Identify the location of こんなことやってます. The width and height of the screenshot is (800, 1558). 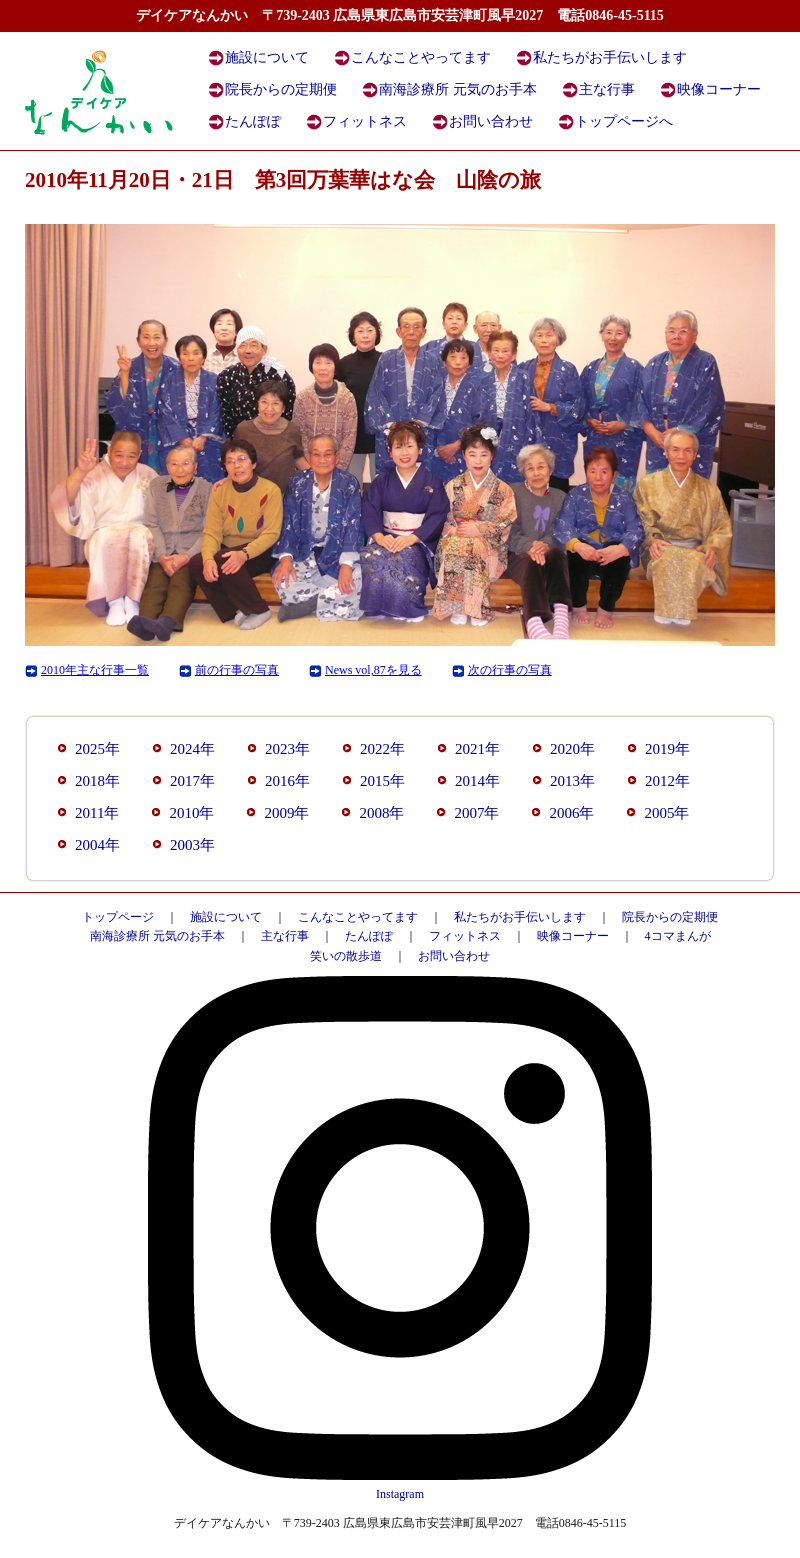
(421, 57).